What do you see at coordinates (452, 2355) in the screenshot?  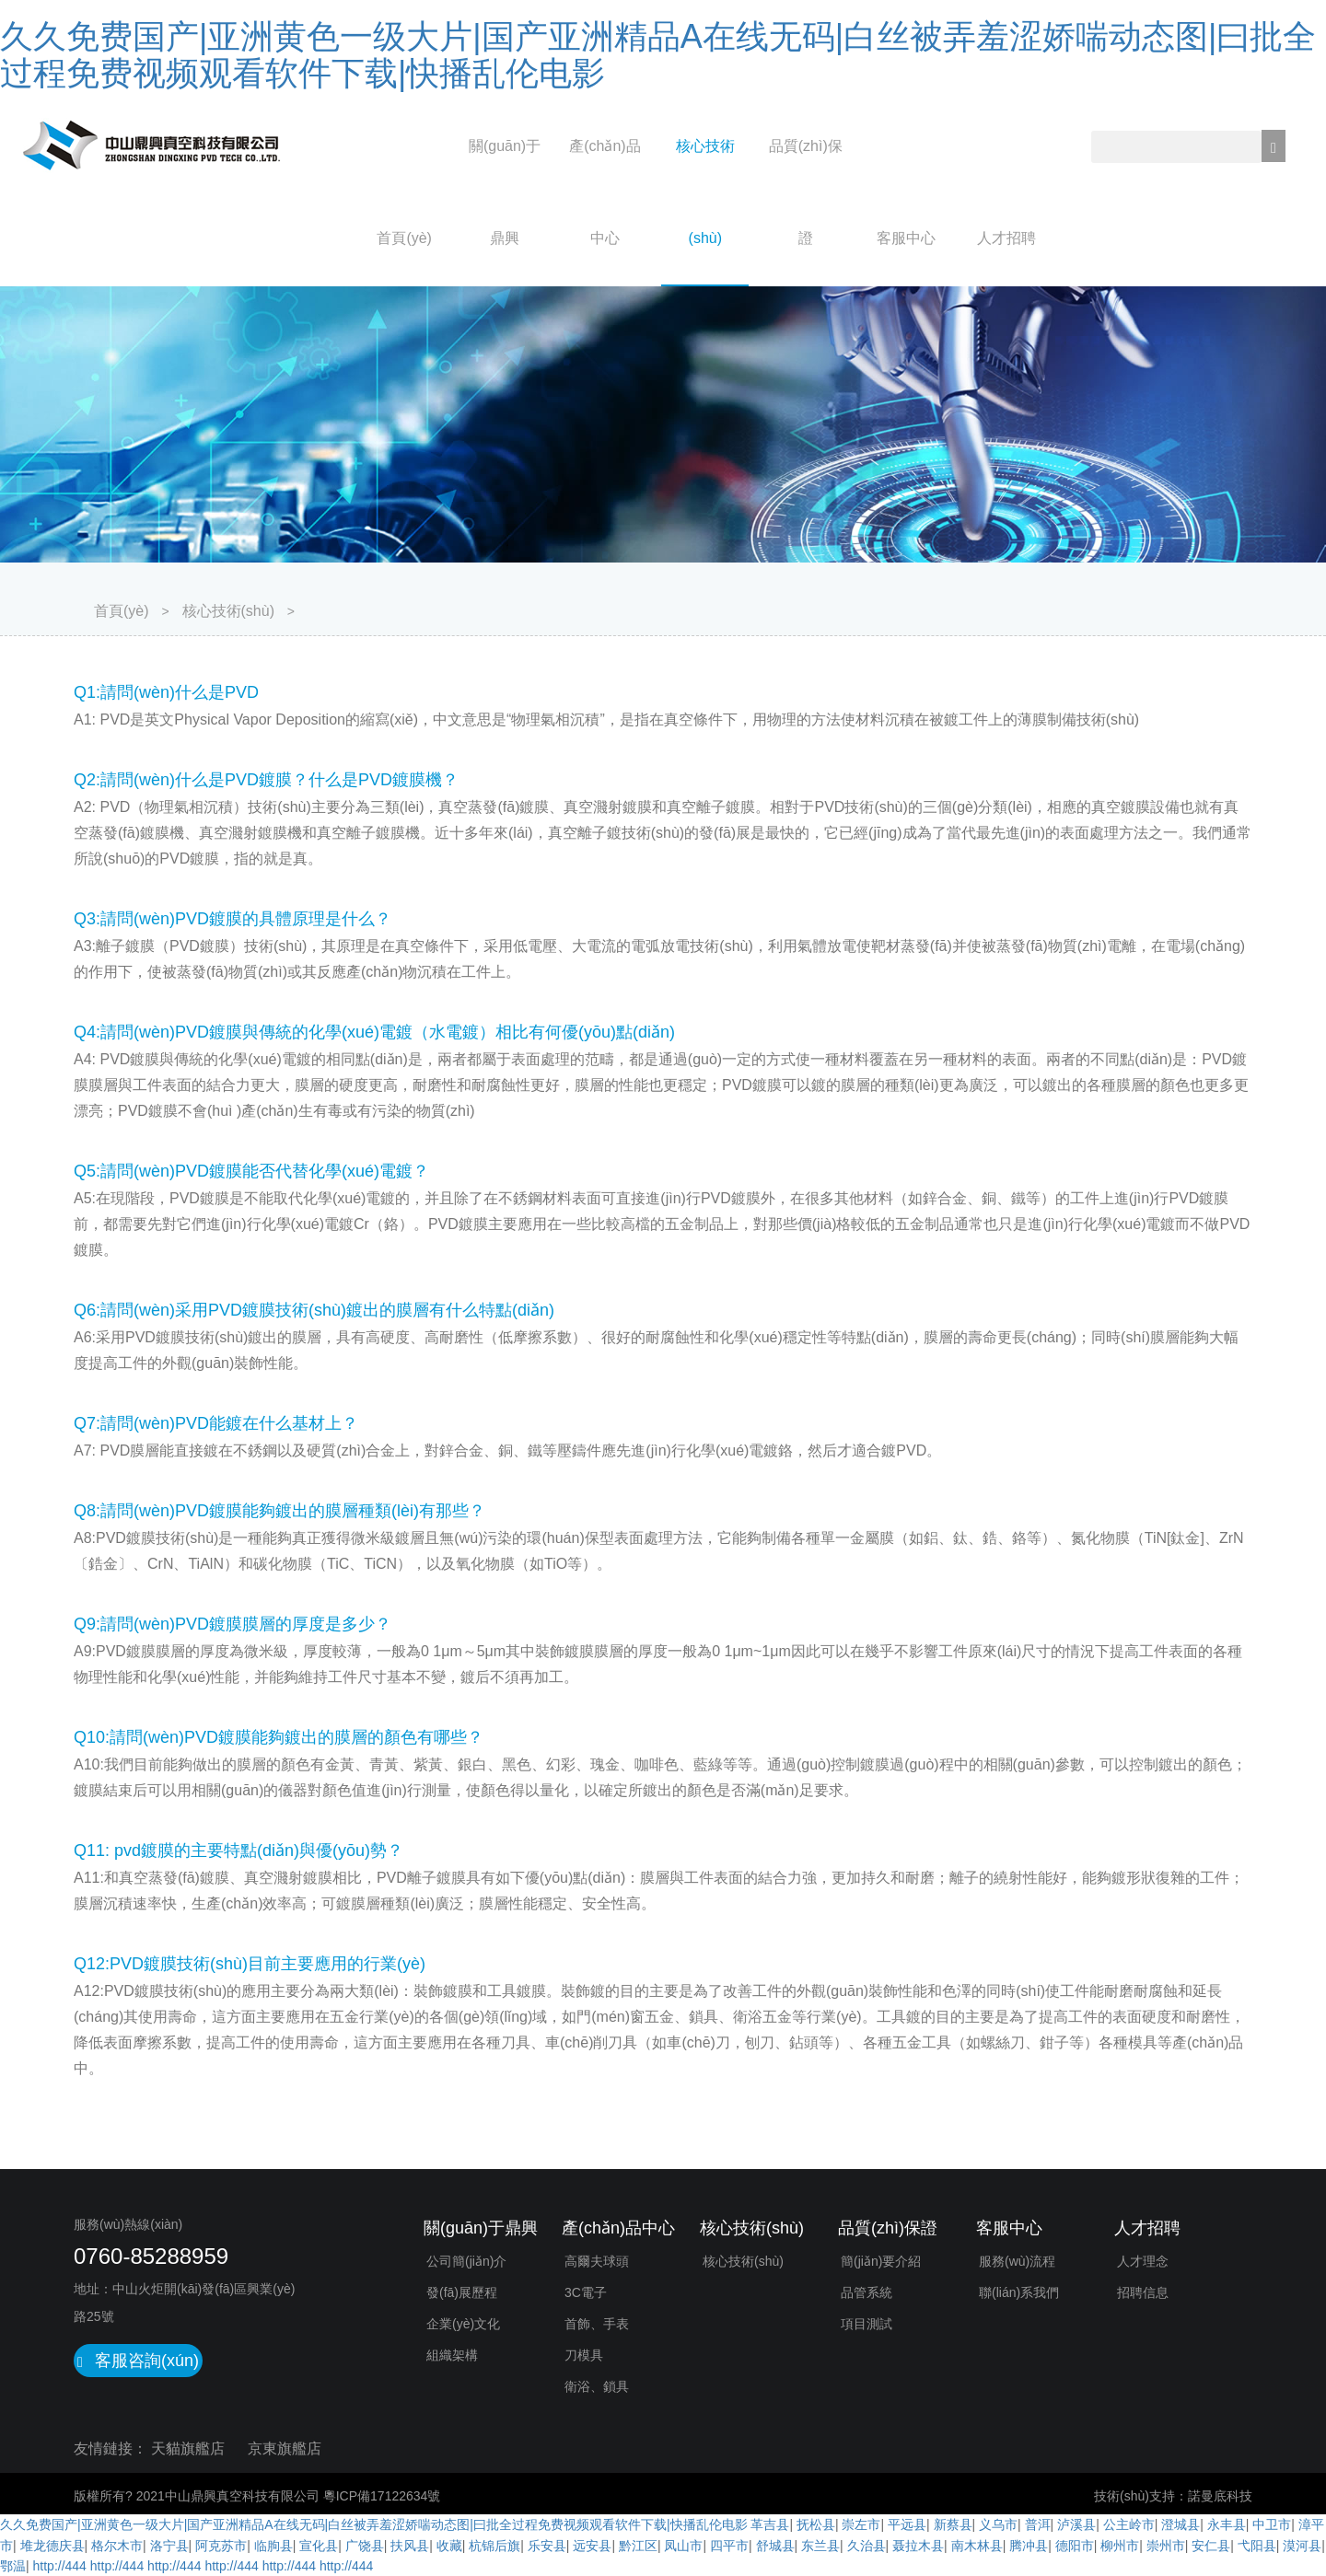 I see `組織架構` at bounding box center [452, 2355].